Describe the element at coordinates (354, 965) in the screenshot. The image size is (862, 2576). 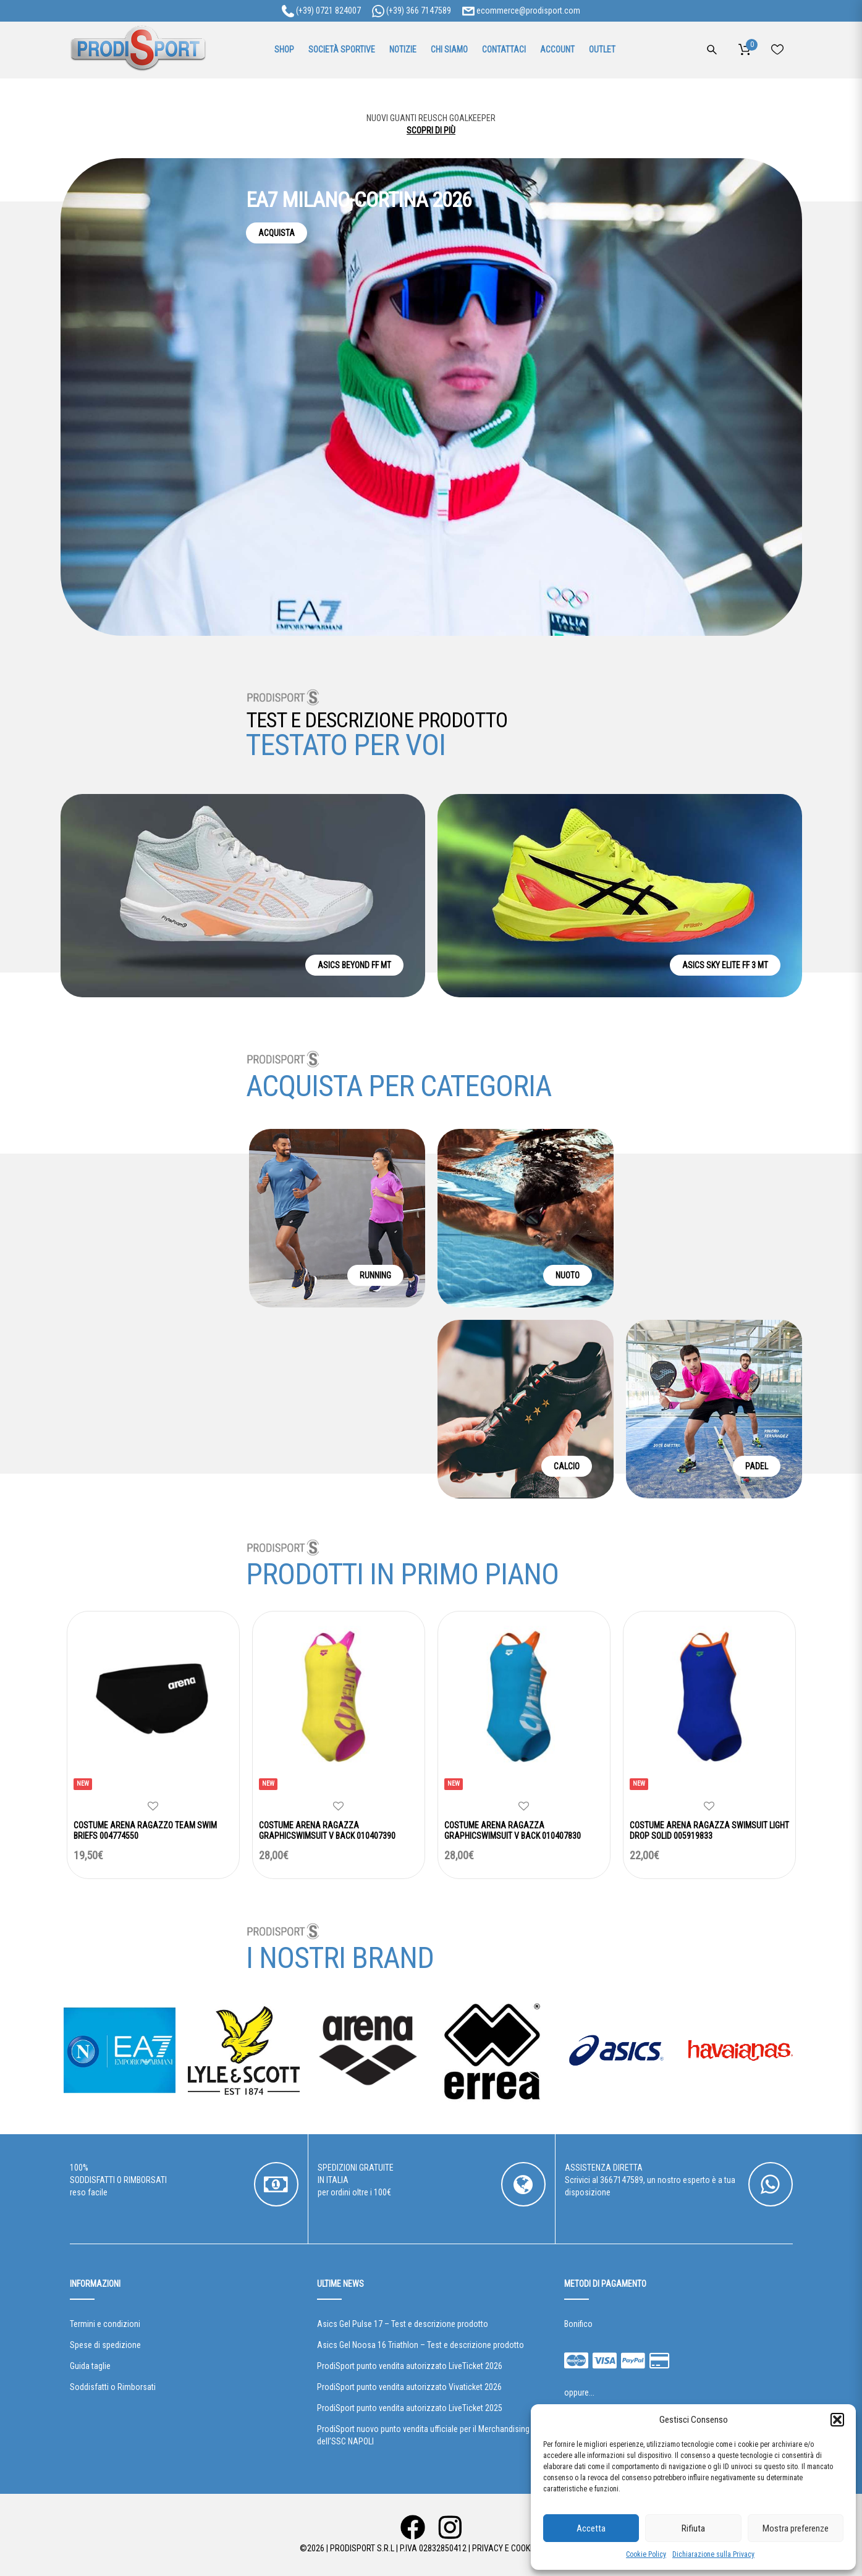
I see `ASICS BEYOND FF MT` at that location.